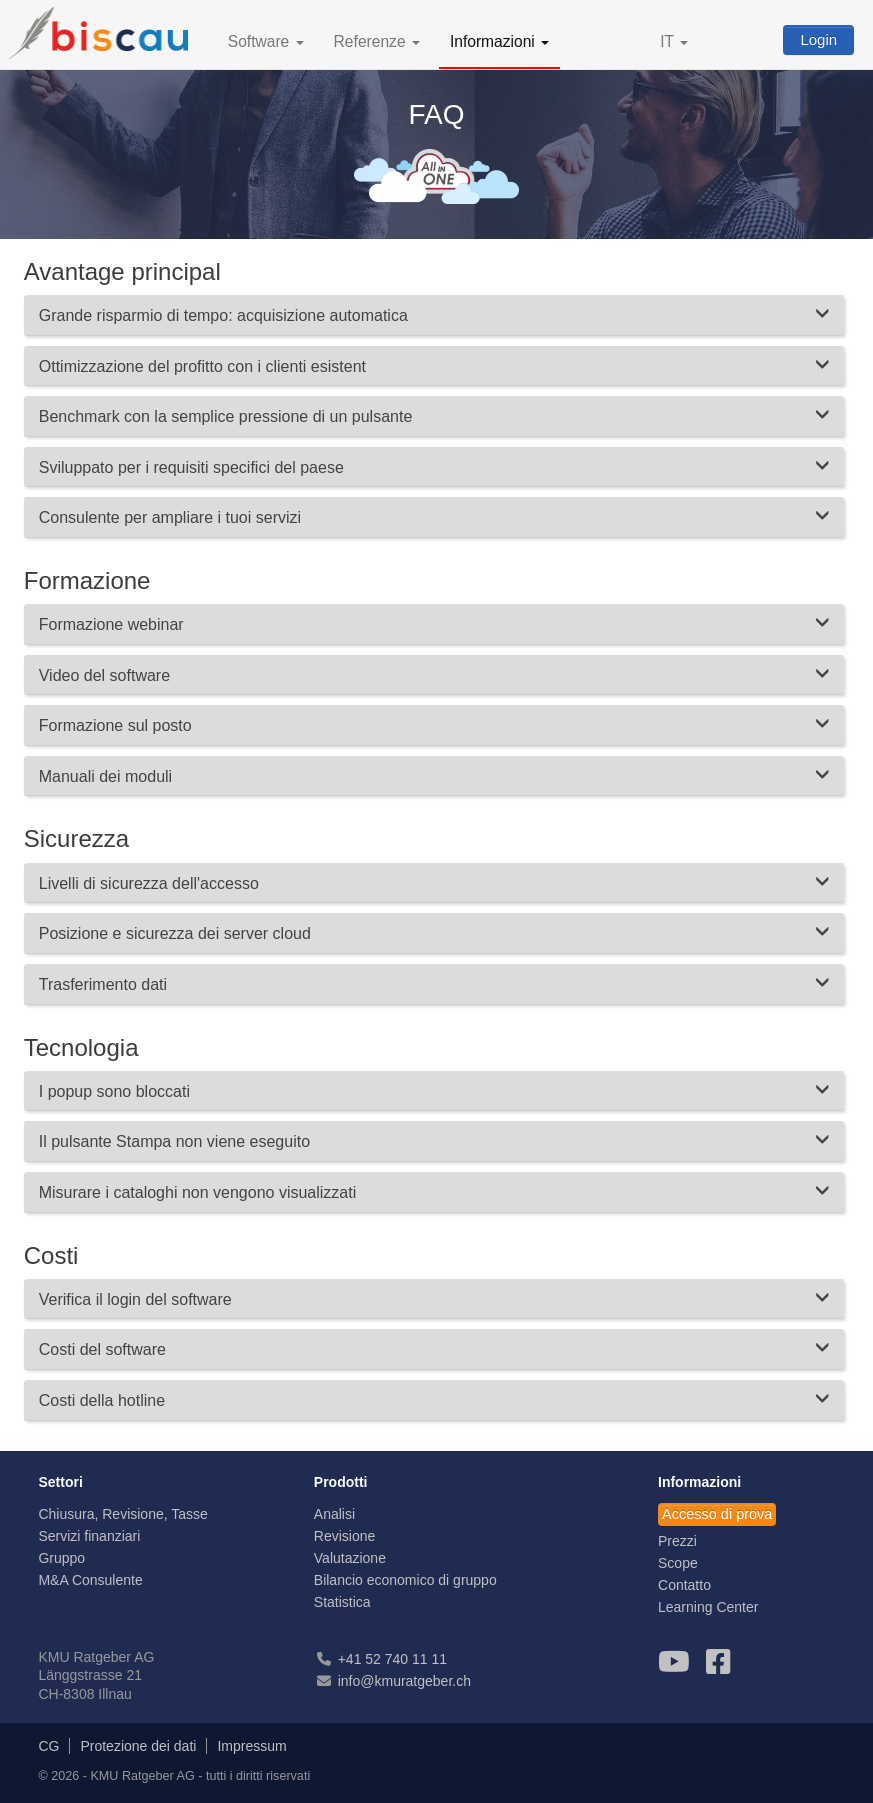  Describe the element at coordinates (90, 1580) in the screenshot. I see `M&A Consulente` at that location.